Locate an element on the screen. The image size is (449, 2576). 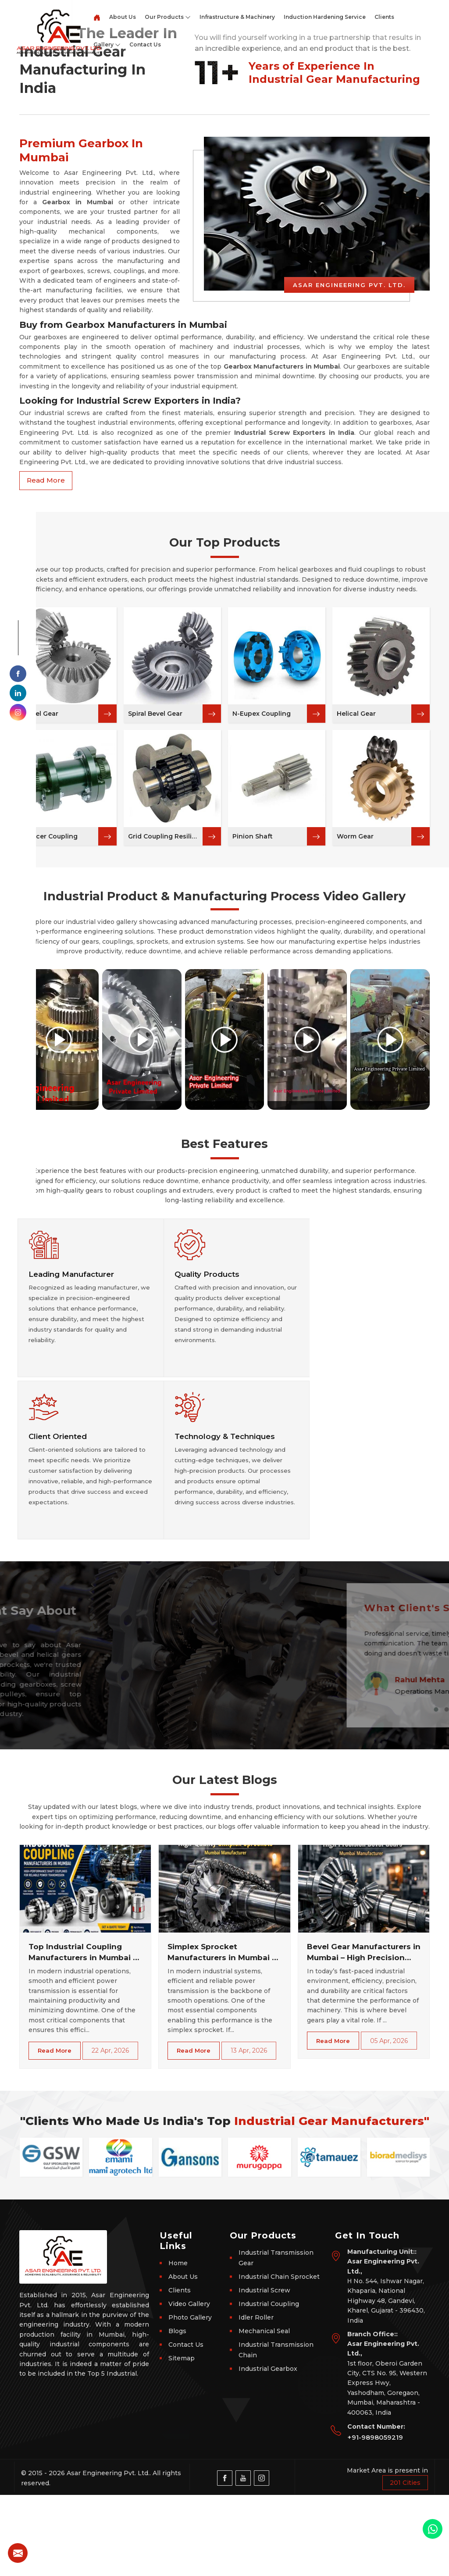
Mechanical Seal is located at coordinates (264, 2412).